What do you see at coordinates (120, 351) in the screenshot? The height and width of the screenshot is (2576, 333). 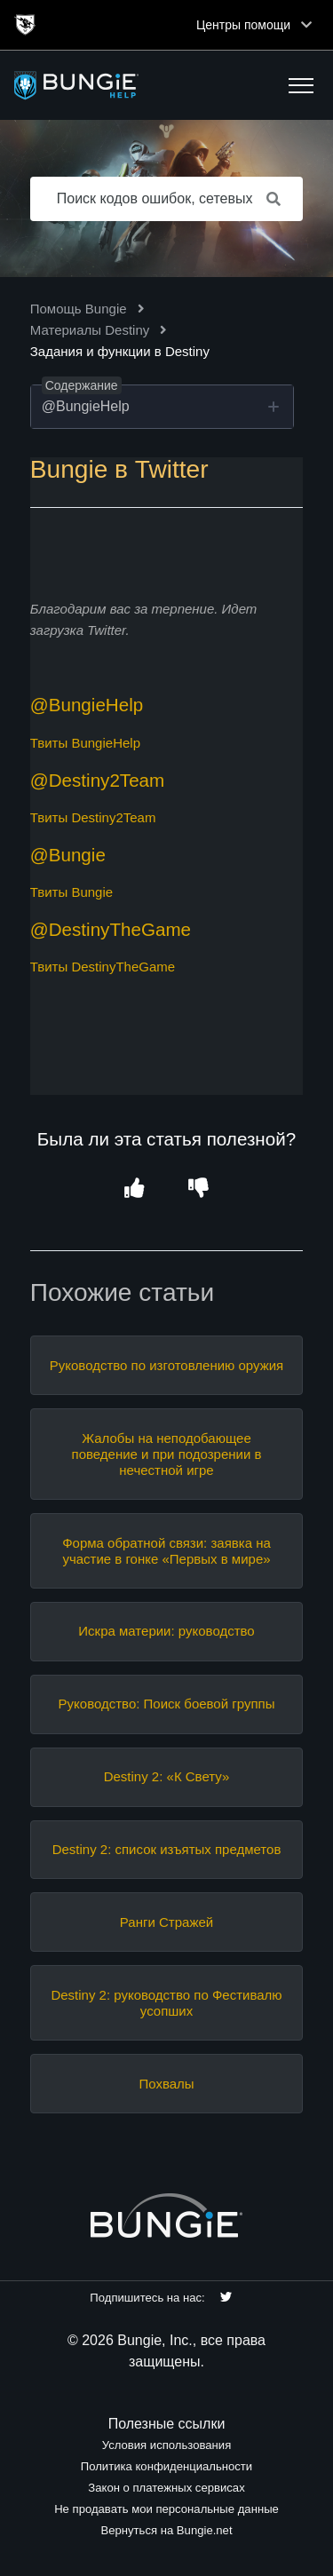 I see `Задания и функции в Destiny` at bounding box center [120, 351].